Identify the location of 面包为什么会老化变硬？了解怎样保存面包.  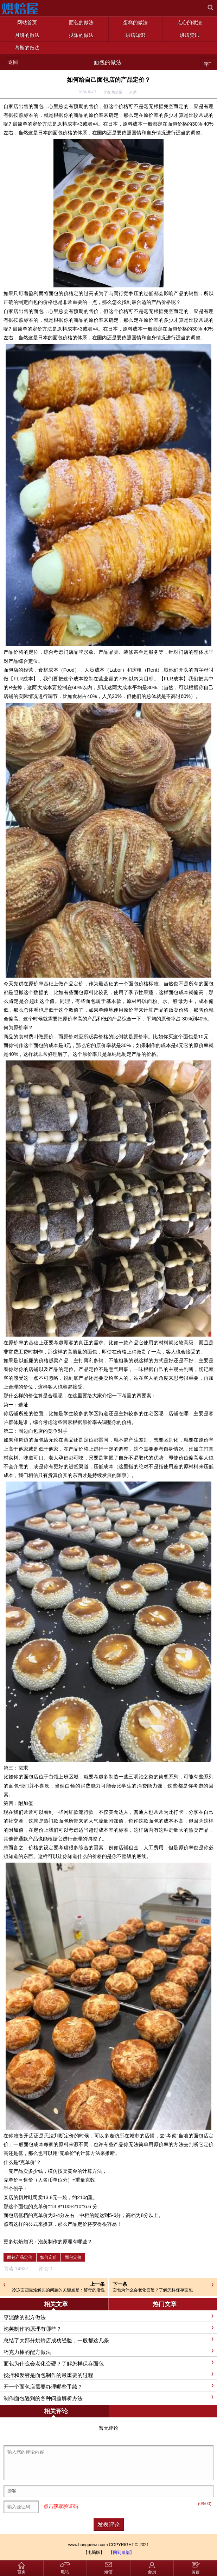
(153, 2290).